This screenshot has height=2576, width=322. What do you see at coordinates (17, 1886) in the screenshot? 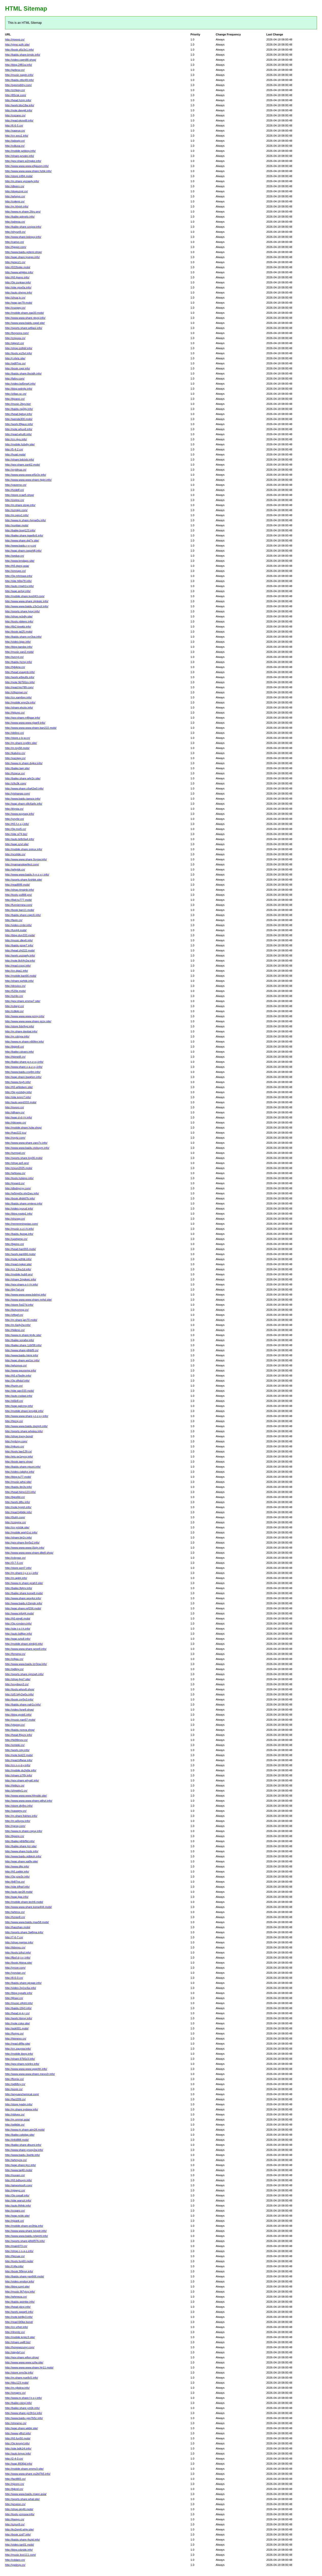
I see `http://site.kfhwf.info/` at bounding box center [17, 1886].